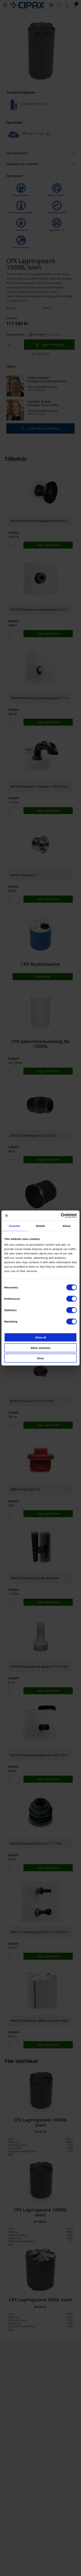  I want to click on About [tab], so click(66, 1225).